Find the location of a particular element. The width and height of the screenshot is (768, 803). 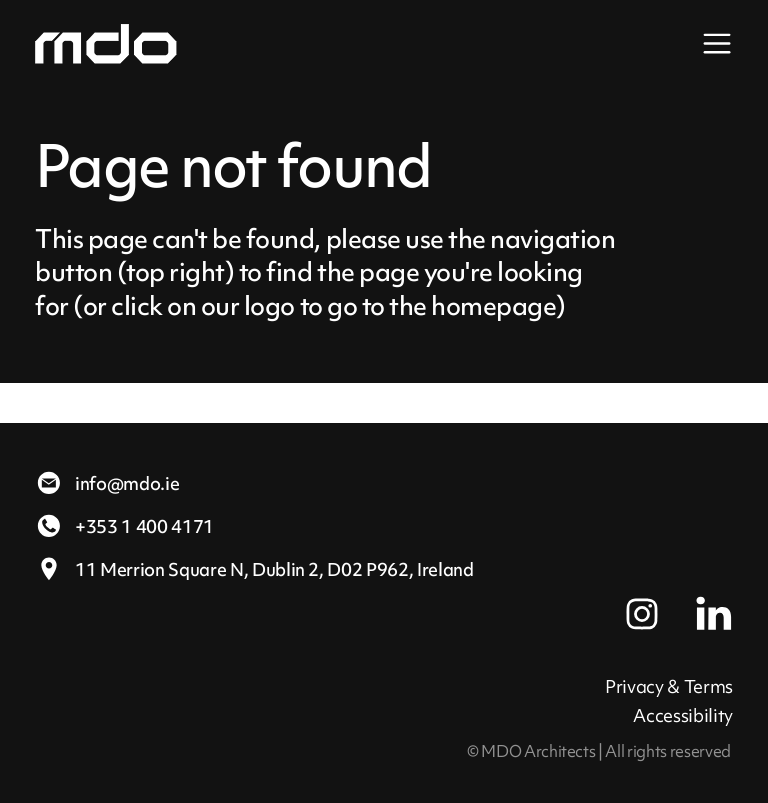

info@mdo.ie is located at coordinates (107, 483).